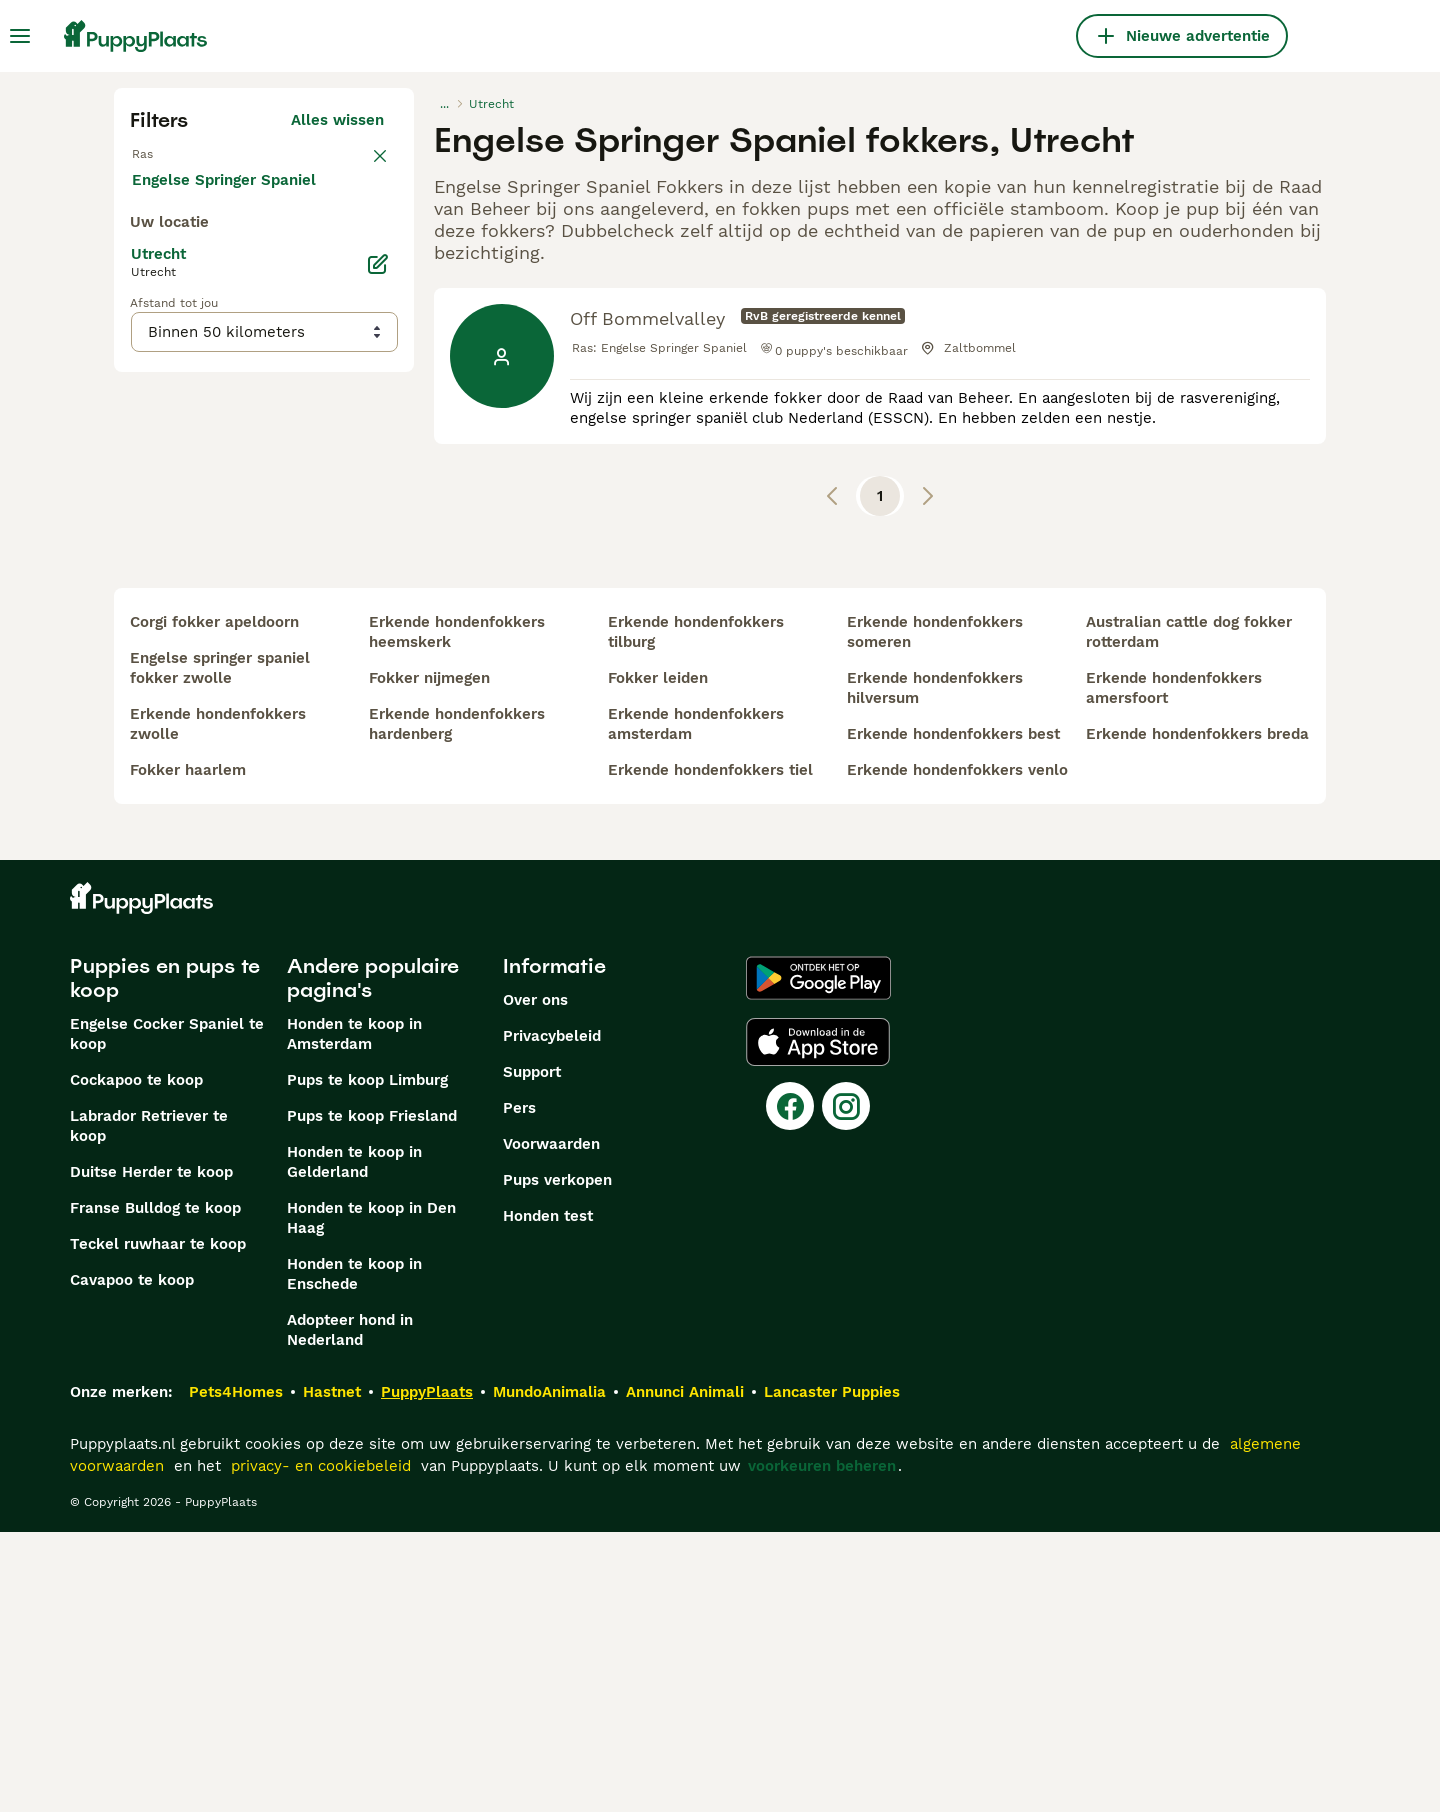 The height and width of the screenshot is (1812, 1440). Describe the element at coordinates (696, 912) in the screenshot. I see `erkende hondenfokkers tilburg` at that location.